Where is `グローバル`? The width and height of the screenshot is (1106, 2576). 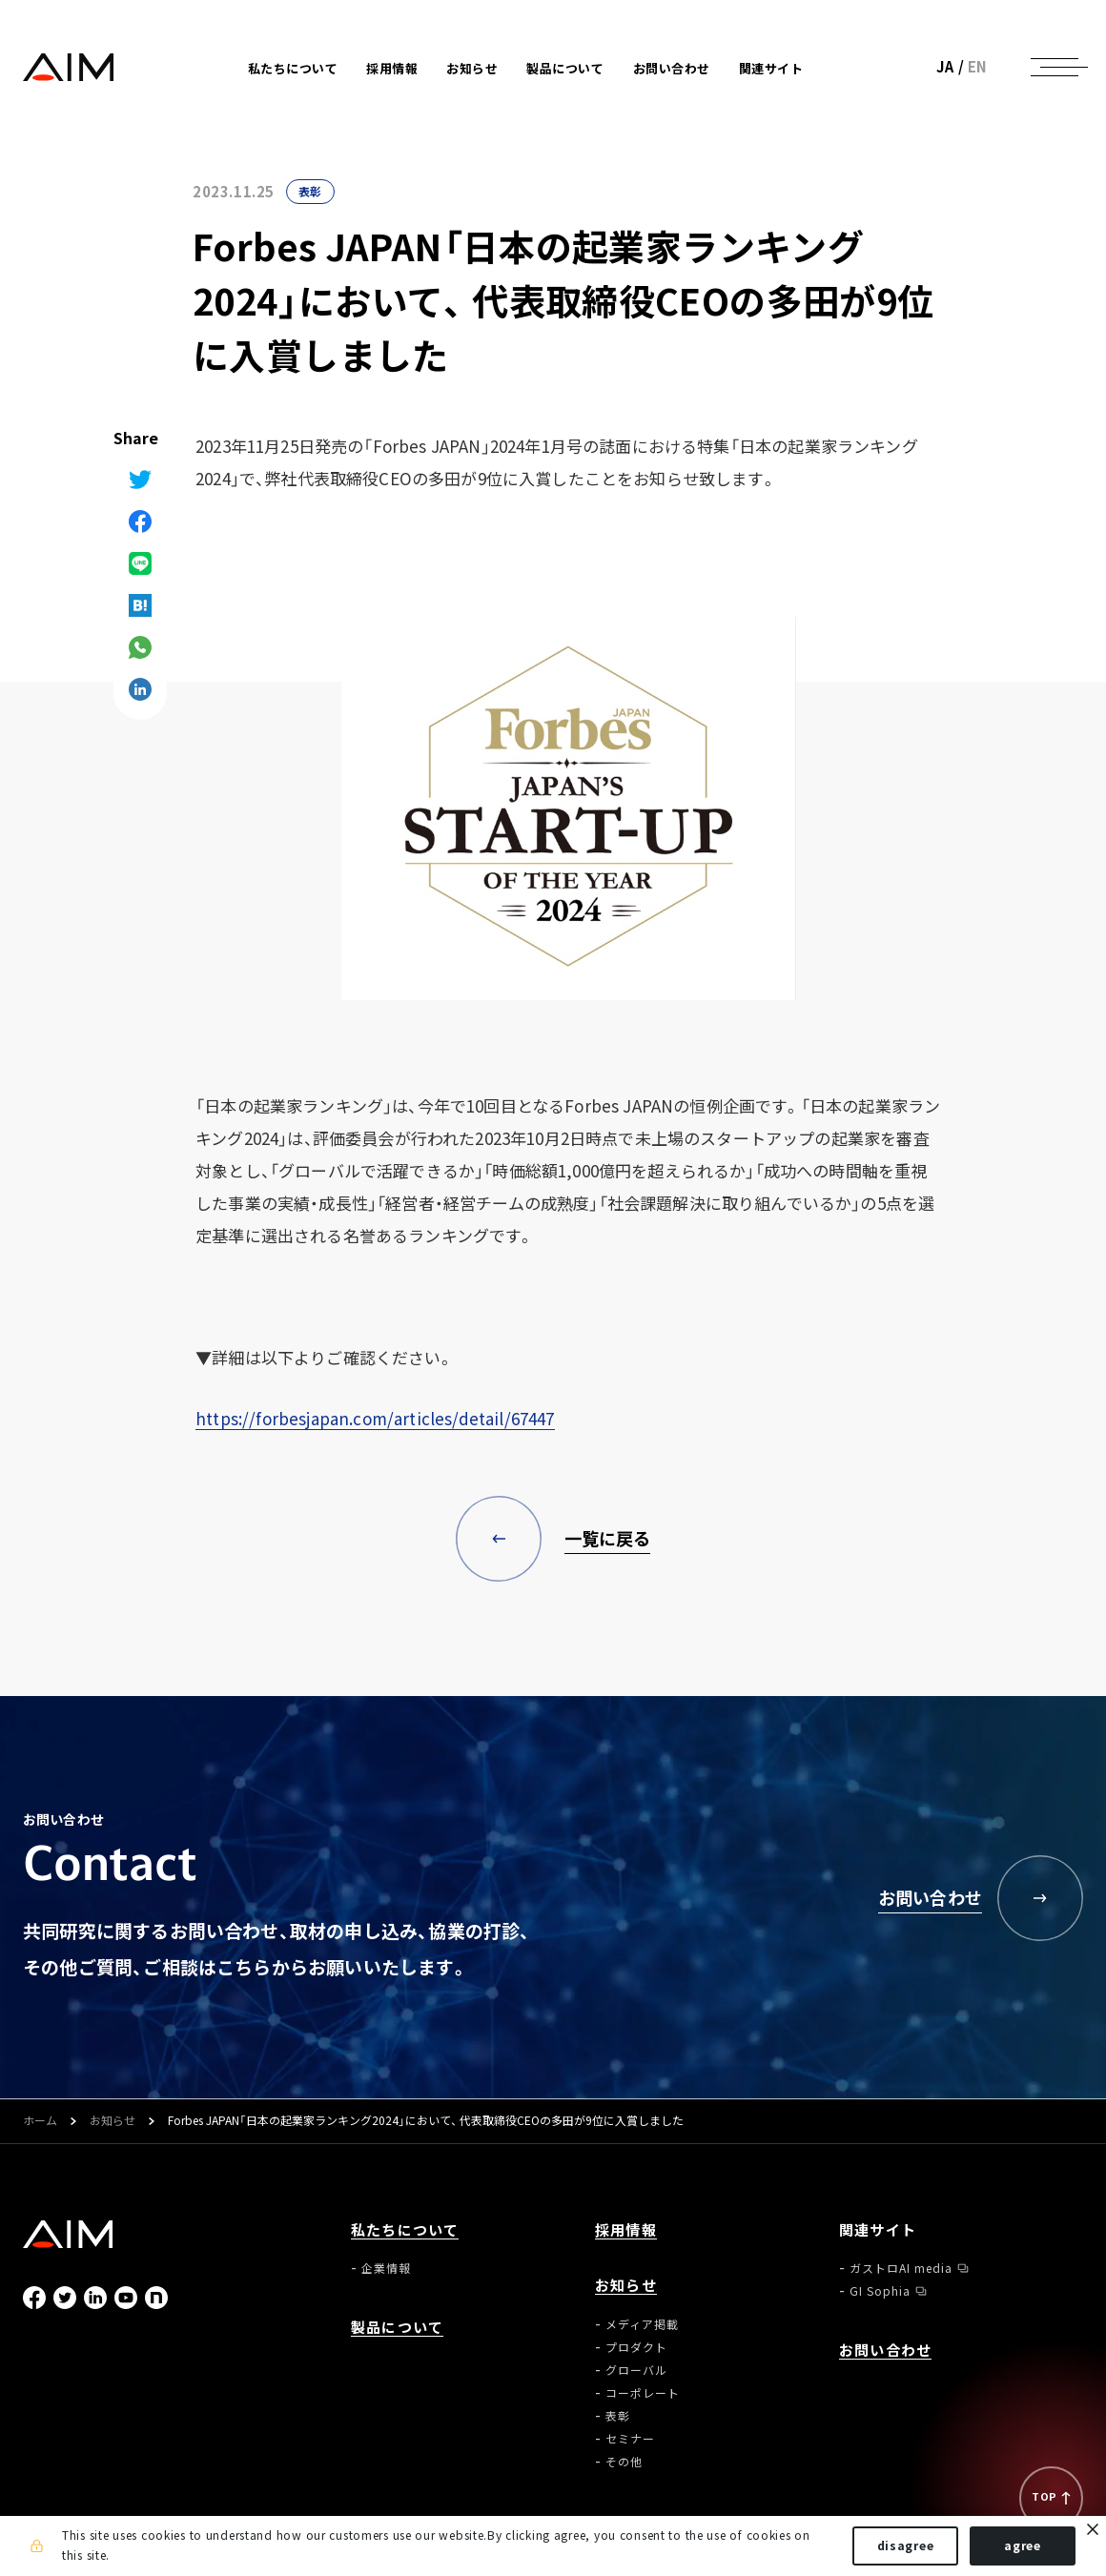 グローバル is located at coordinates (636, 2370).